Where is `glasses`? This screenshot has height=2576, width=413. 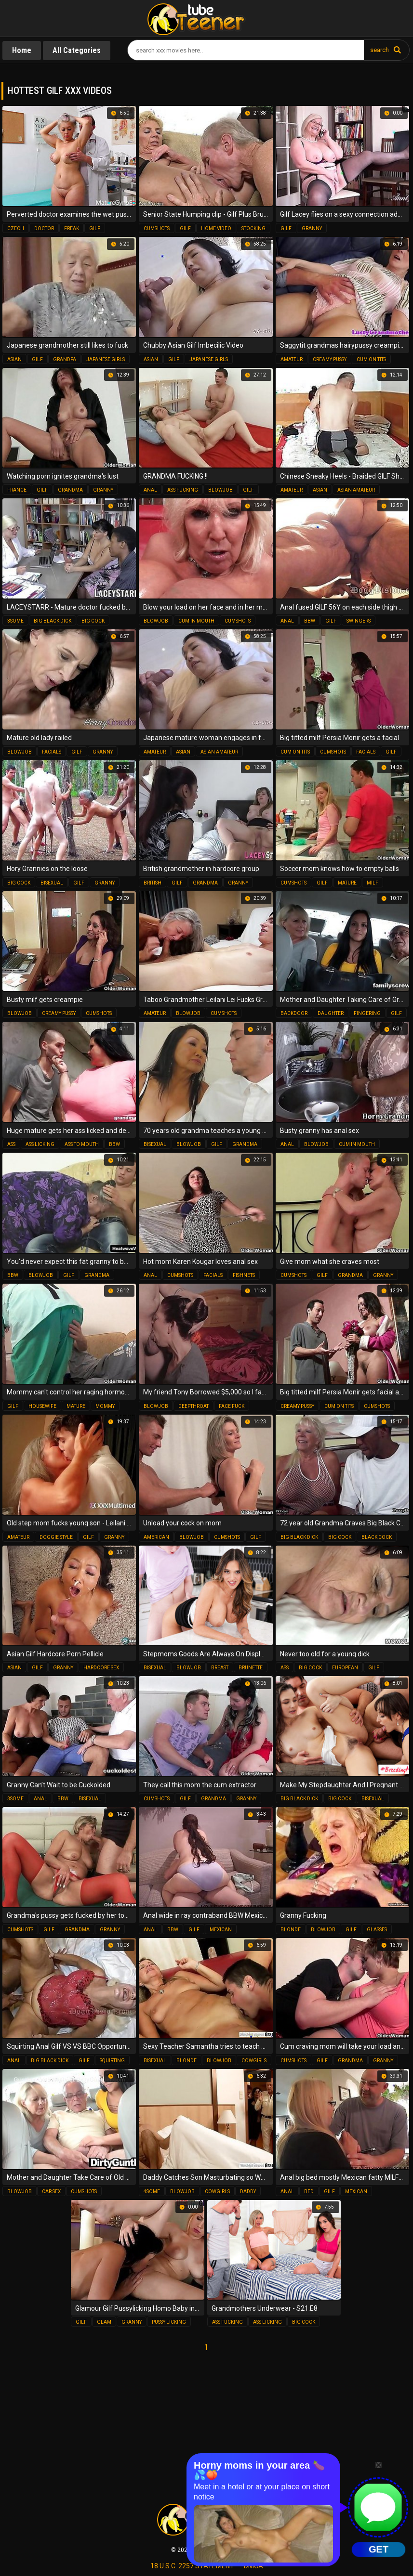
glasses is located at coordinates (377, 1929).